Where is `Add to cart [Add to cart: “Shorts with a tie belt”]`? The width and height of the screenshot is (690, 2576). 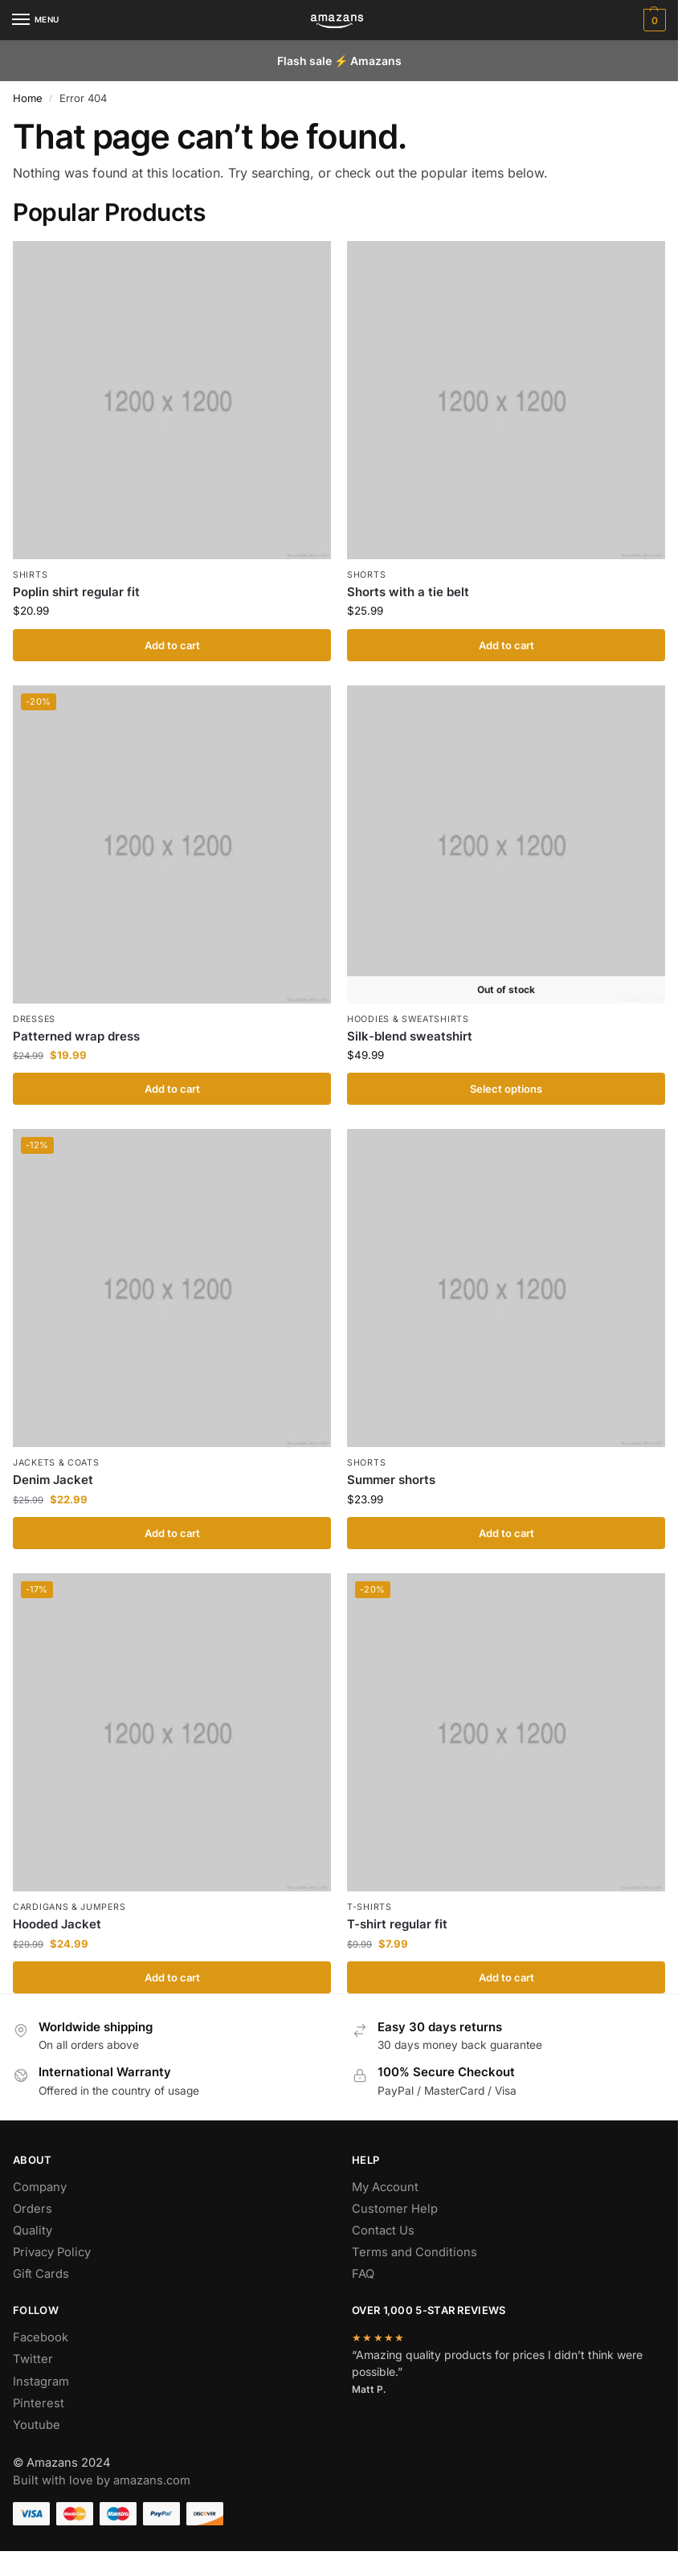
Add to cart [Add to cart: “Shorts with a tie belt”] is located at coordinates (506, 645).